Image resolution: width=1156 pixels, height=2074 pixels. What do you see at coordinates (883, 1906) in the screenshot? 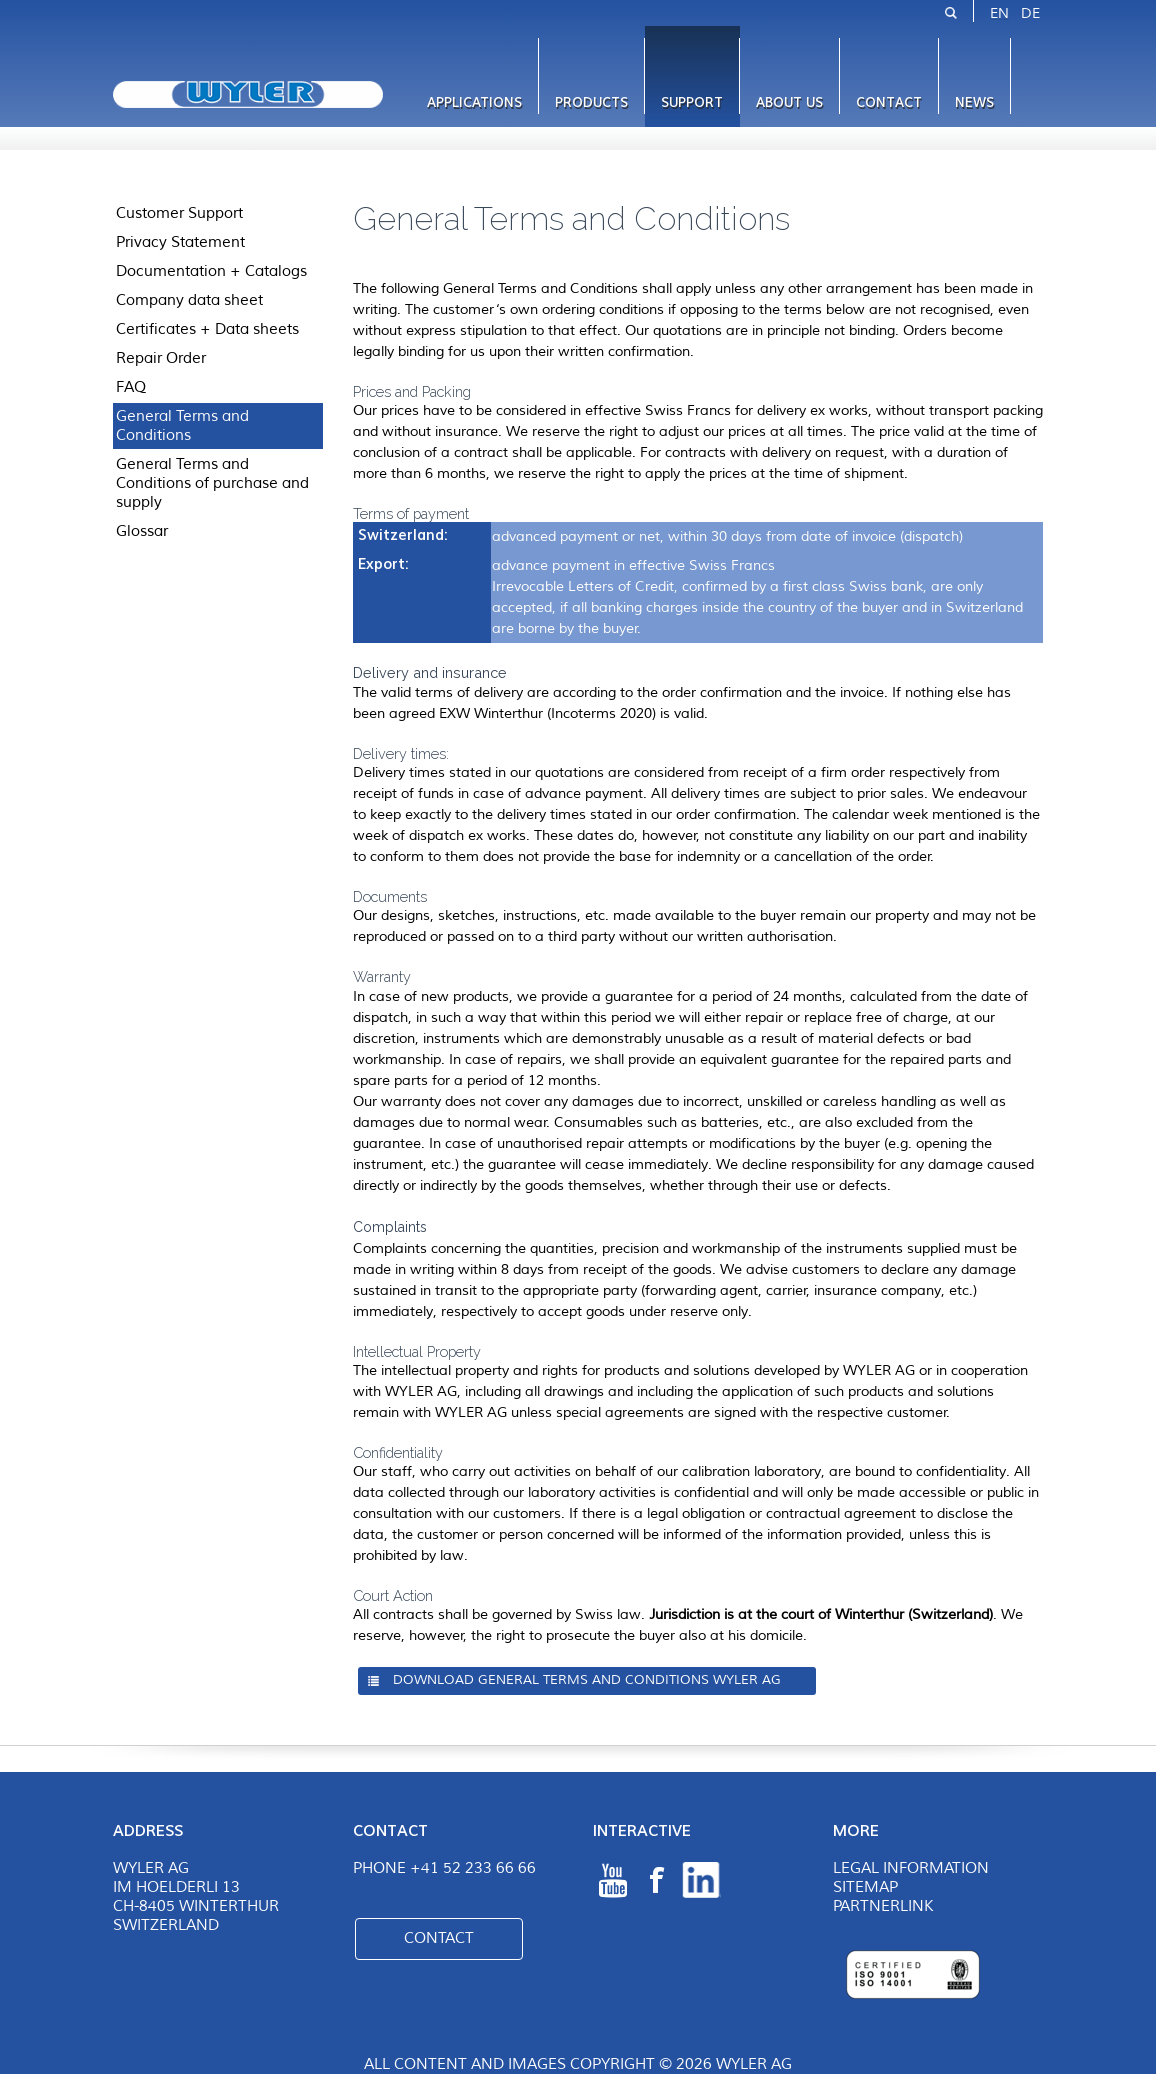
I see `Partnerlink` at bounding box center [883, 1906].